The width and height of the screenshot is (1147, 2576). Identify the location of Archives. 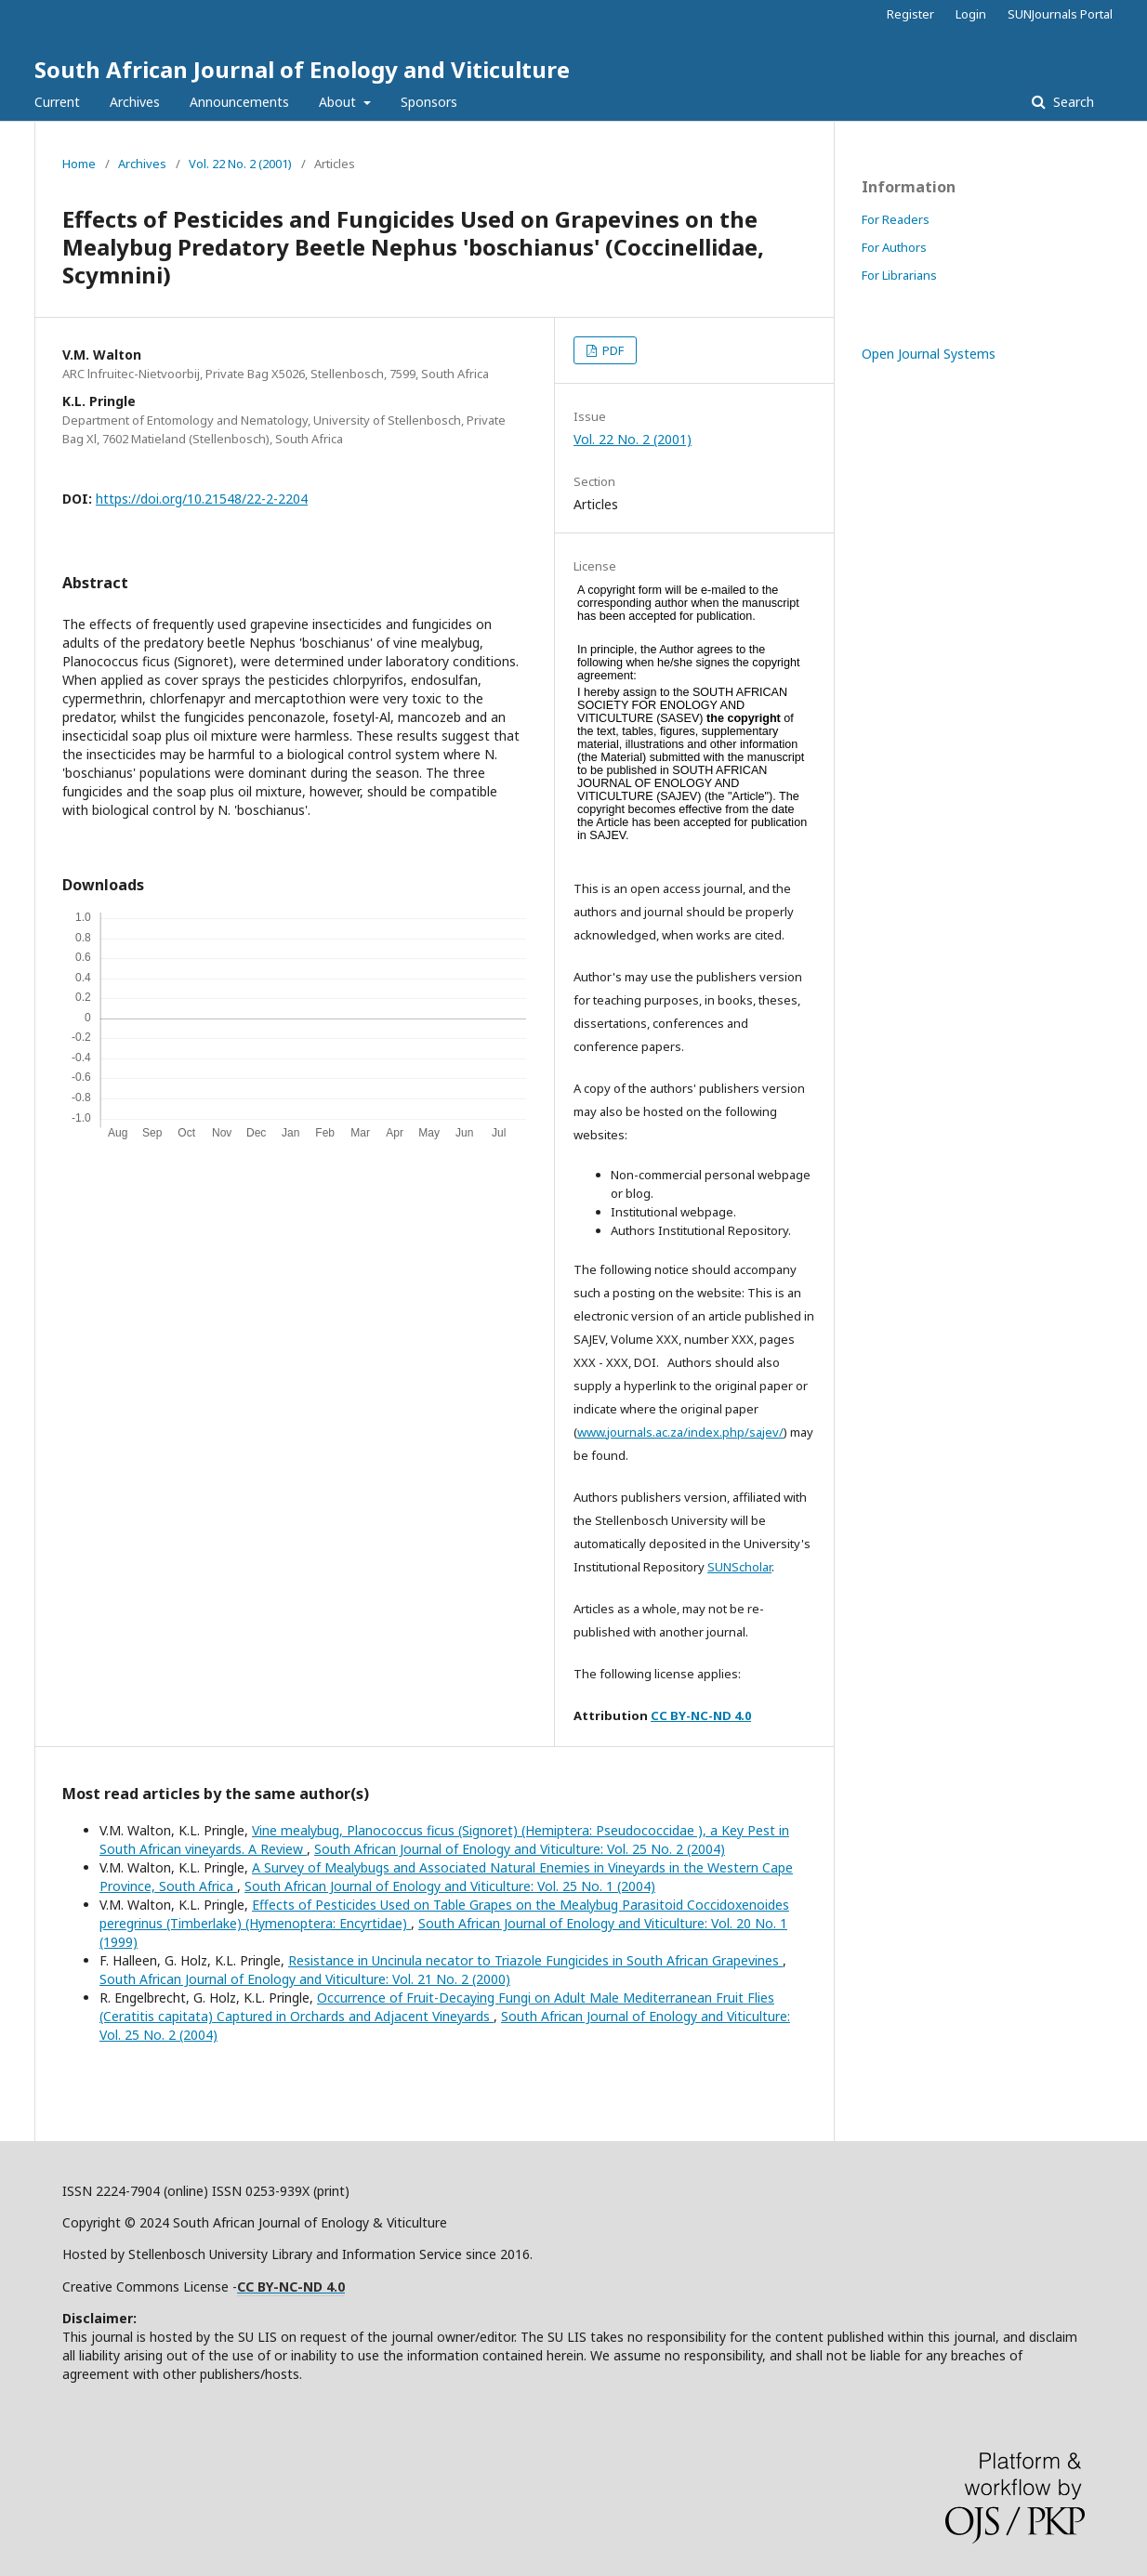
(135, 102).